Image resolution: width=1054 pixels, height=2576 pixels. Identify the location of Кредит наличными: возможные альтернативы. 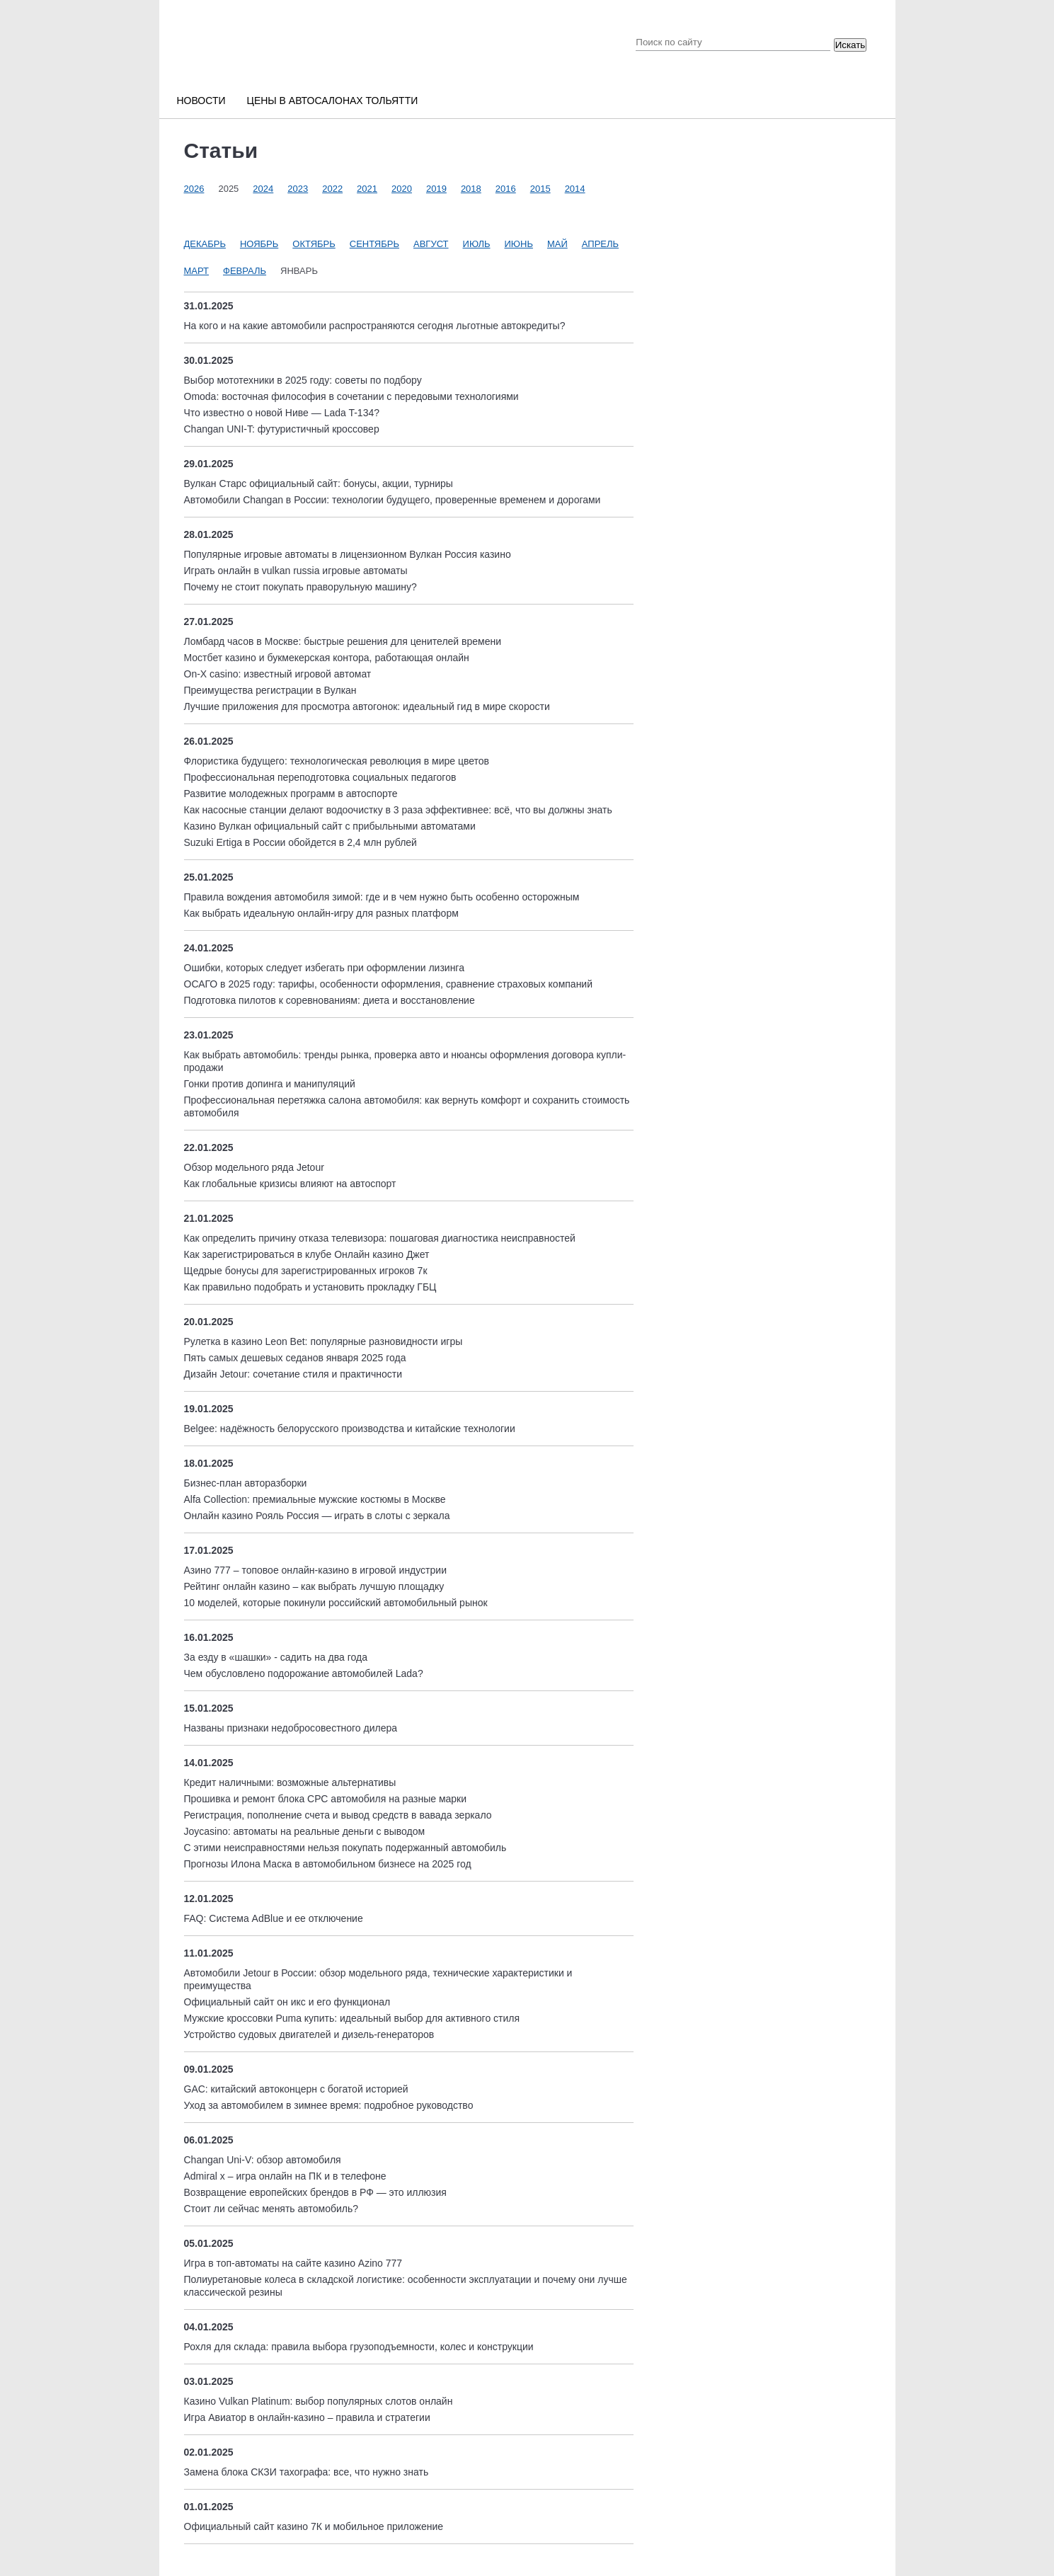
(290, 1782).